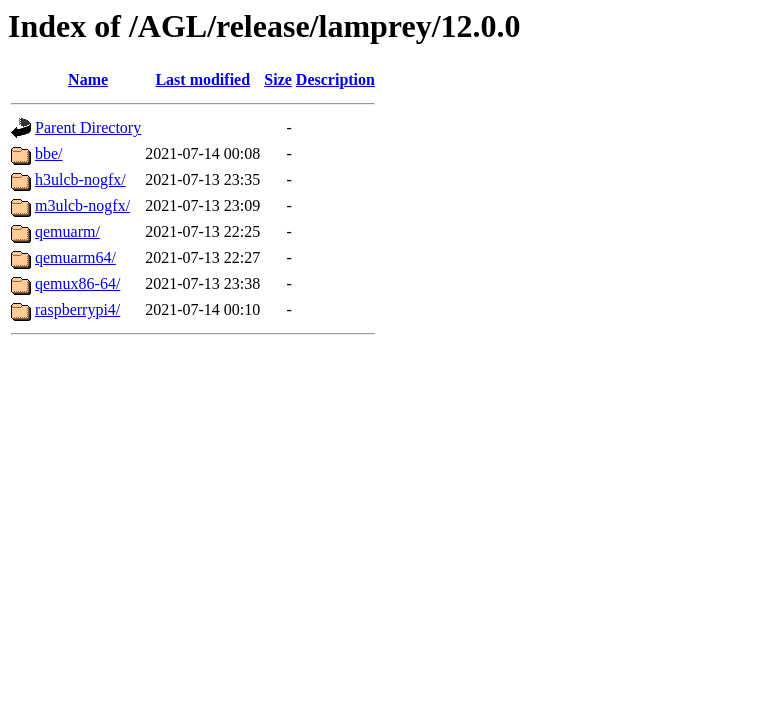  Describe the element at coordinates (49, 153) in the screenshot. I see `bbe/` at that location.